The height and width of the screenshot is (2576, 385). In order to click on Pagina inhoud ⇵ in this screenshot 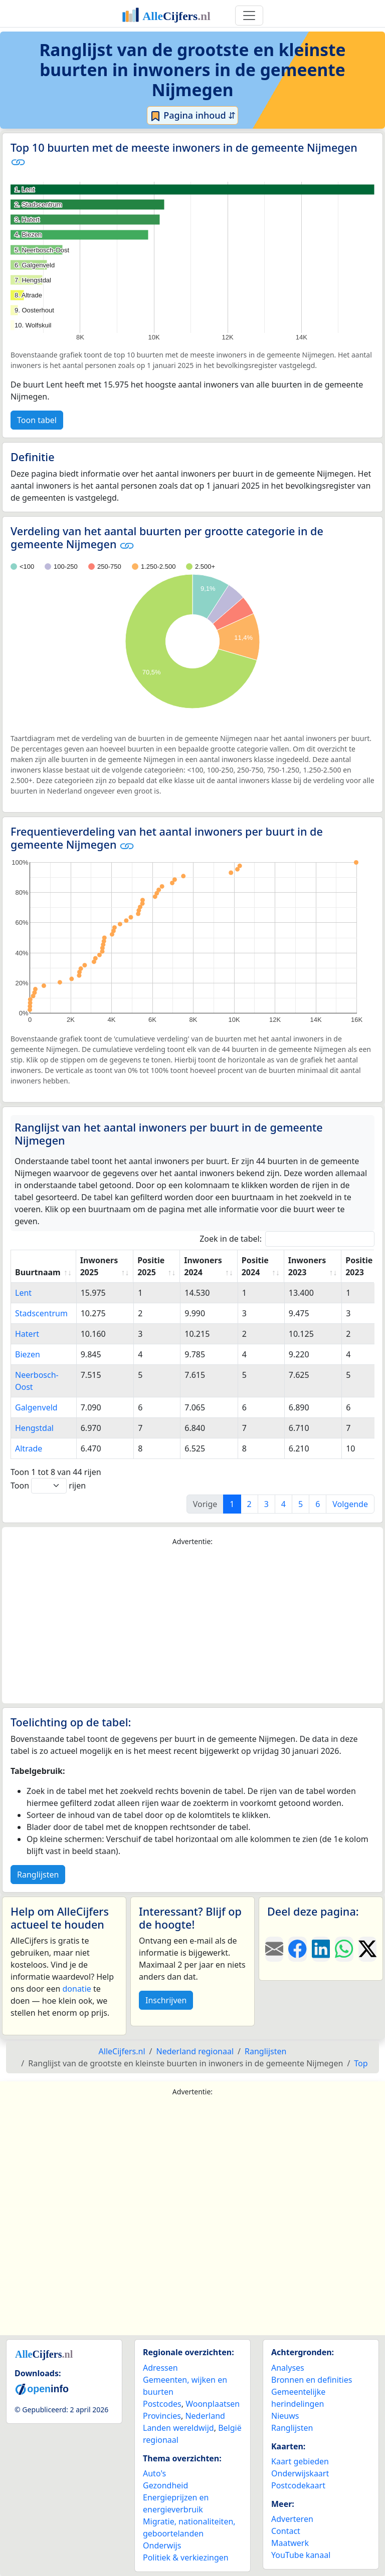, I will do `click(192, 115)`.